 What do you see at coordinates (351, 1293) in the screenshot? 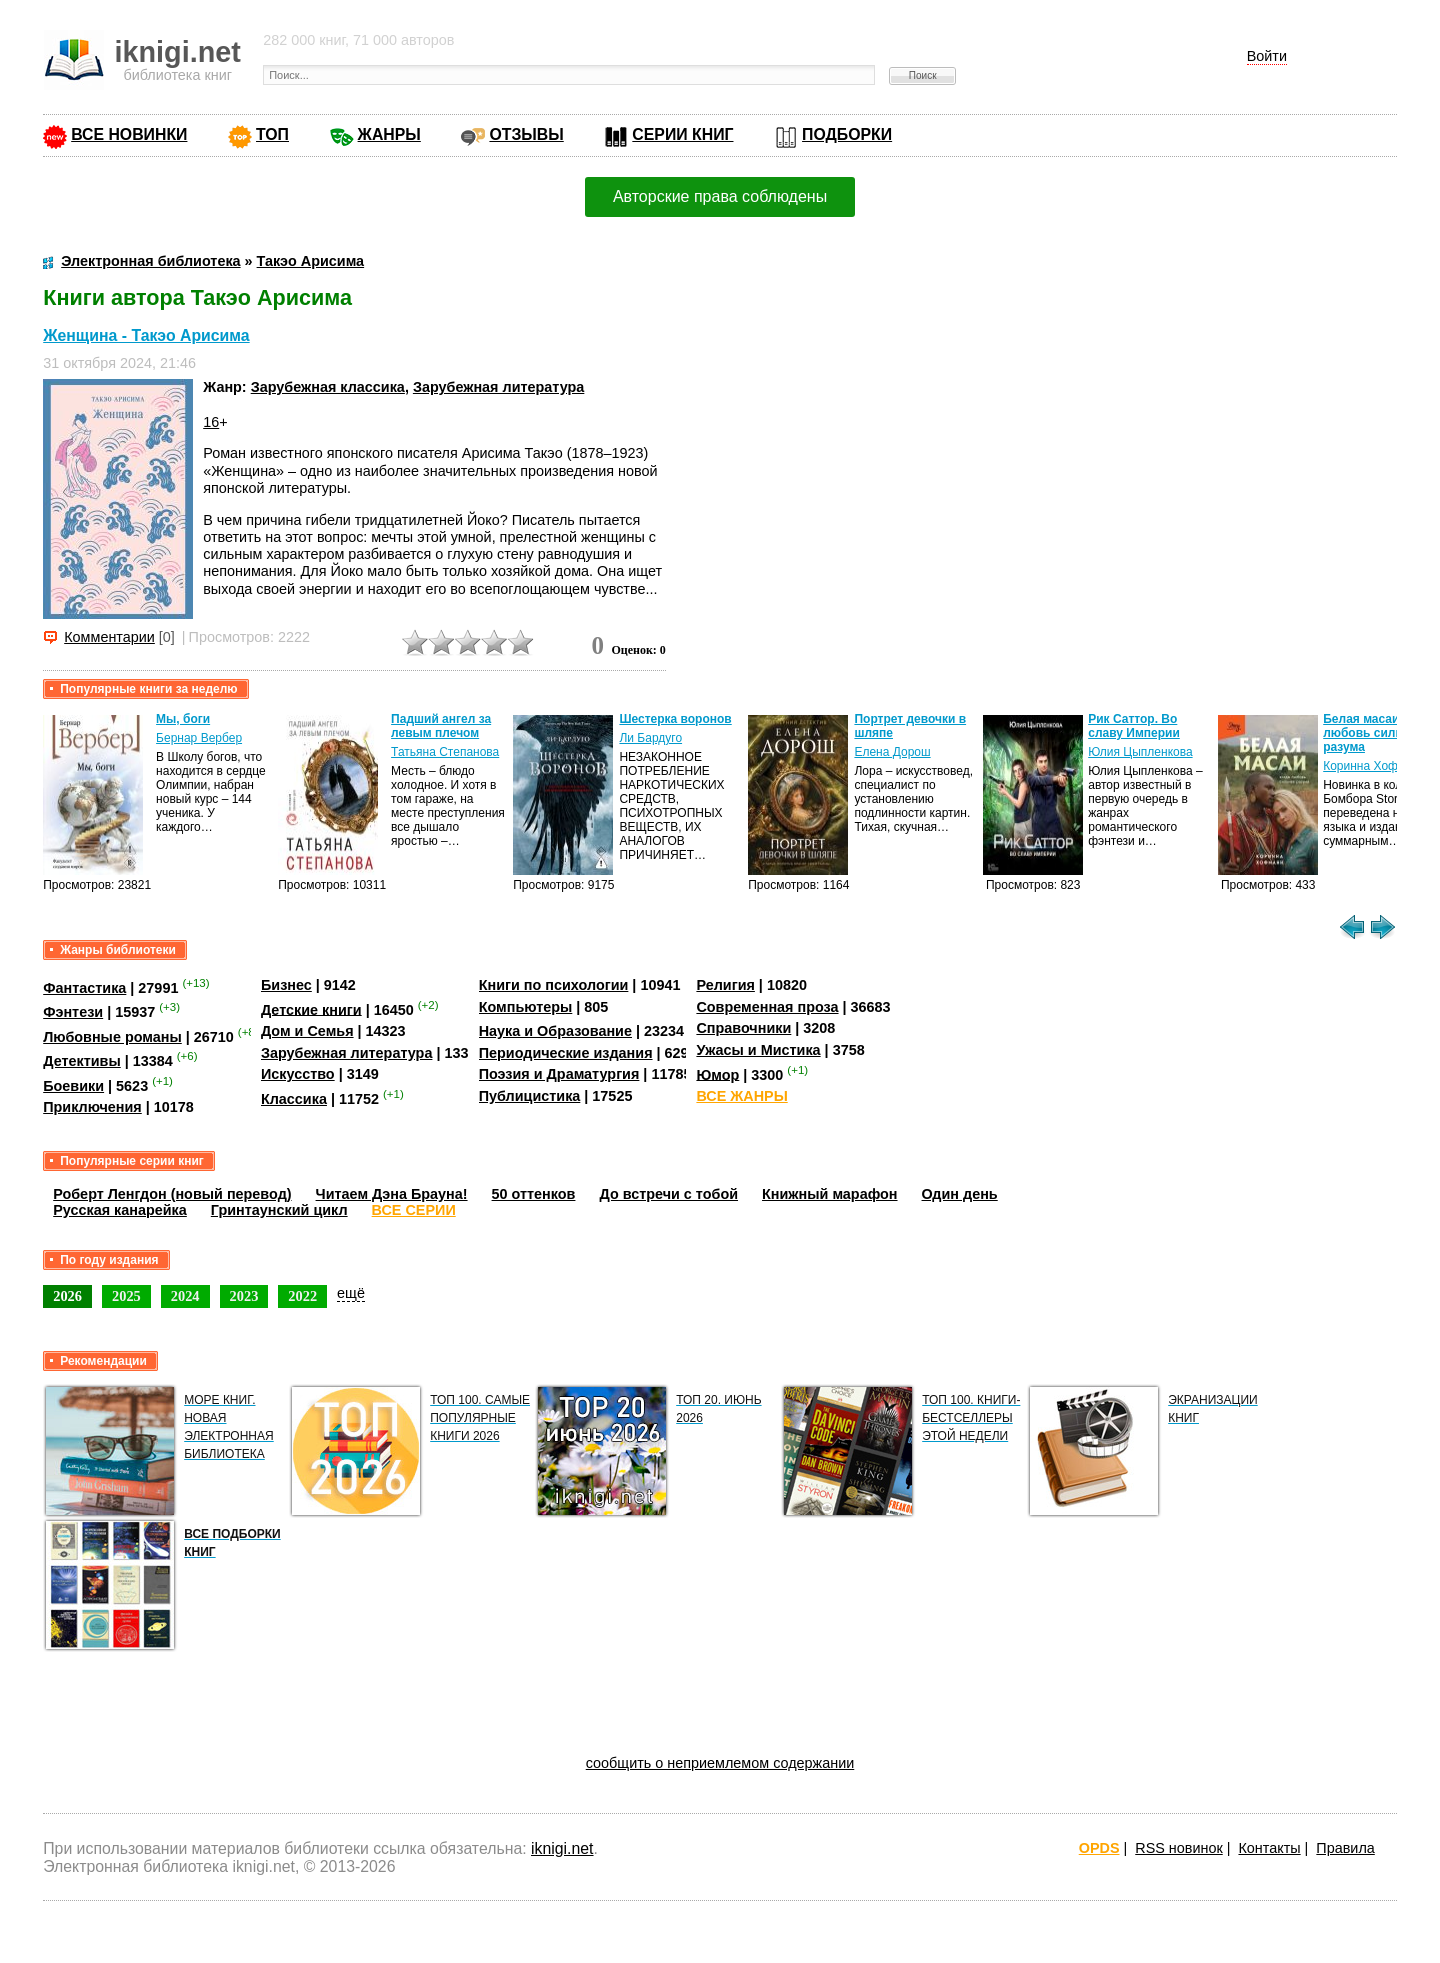
I see `ещё` at bounding box center [351, 1293].